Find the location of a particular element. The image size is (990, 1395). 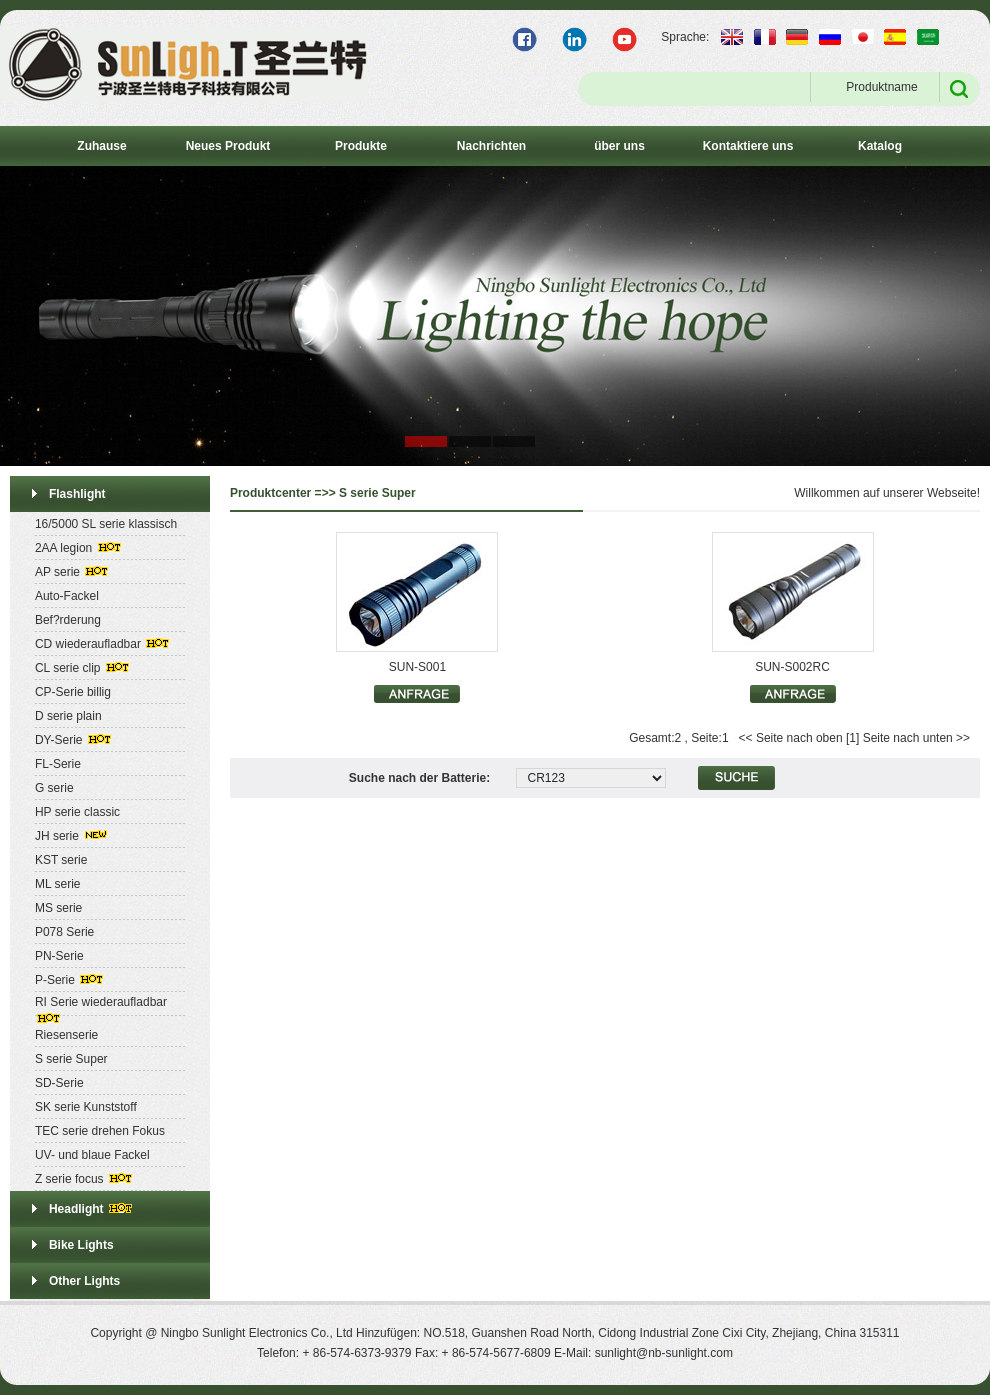

RI Serie wiederaufladbar is located at coordinates (101, 1002).